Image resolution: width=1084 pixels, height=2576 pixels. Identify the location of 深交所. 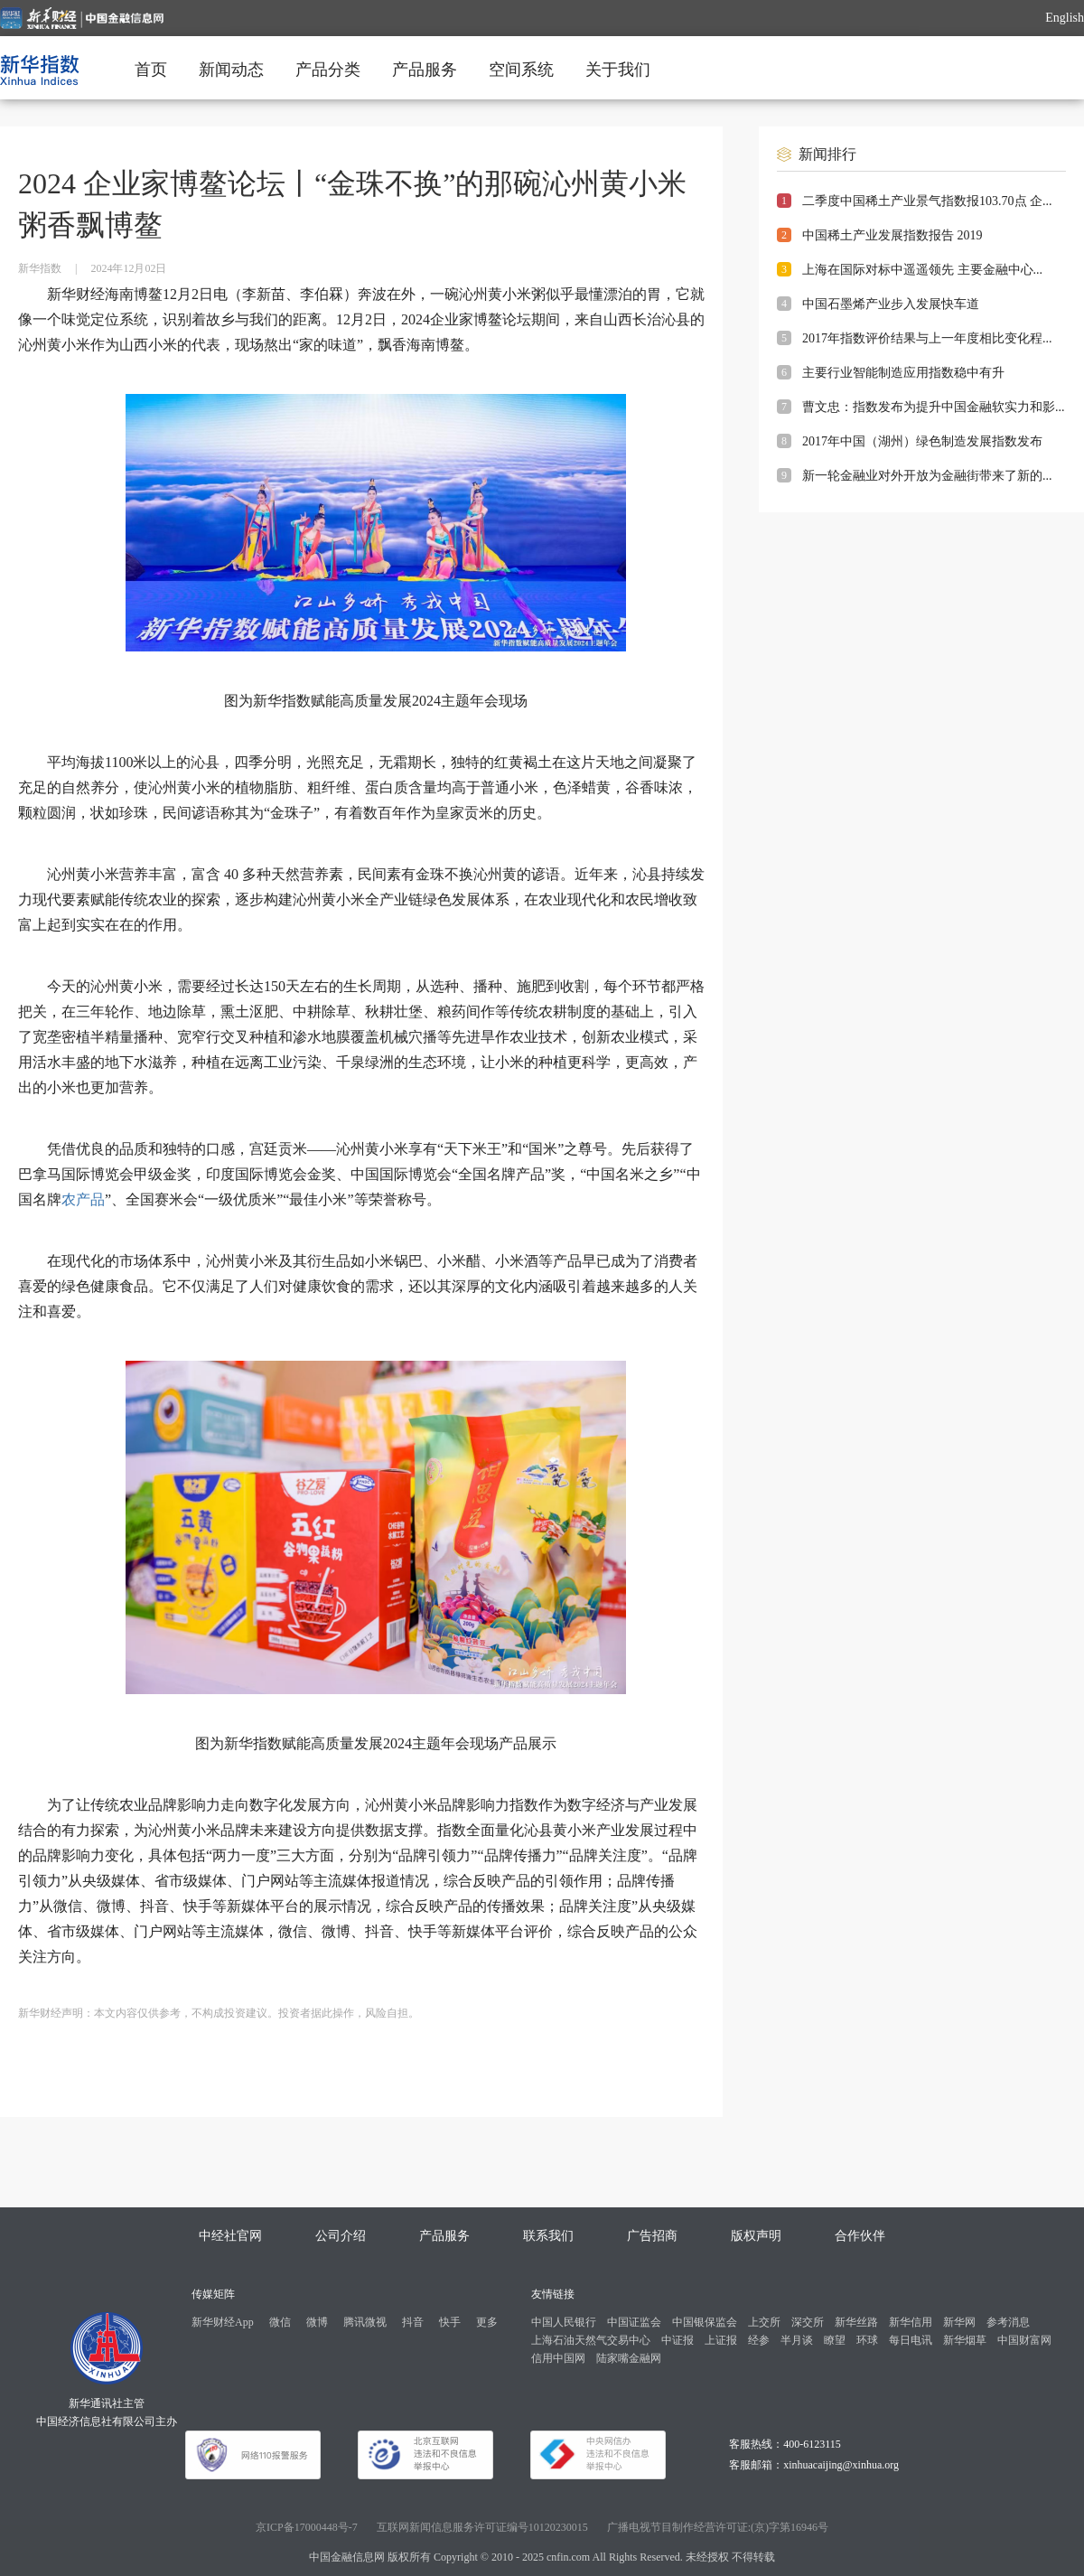
(807, 2322).